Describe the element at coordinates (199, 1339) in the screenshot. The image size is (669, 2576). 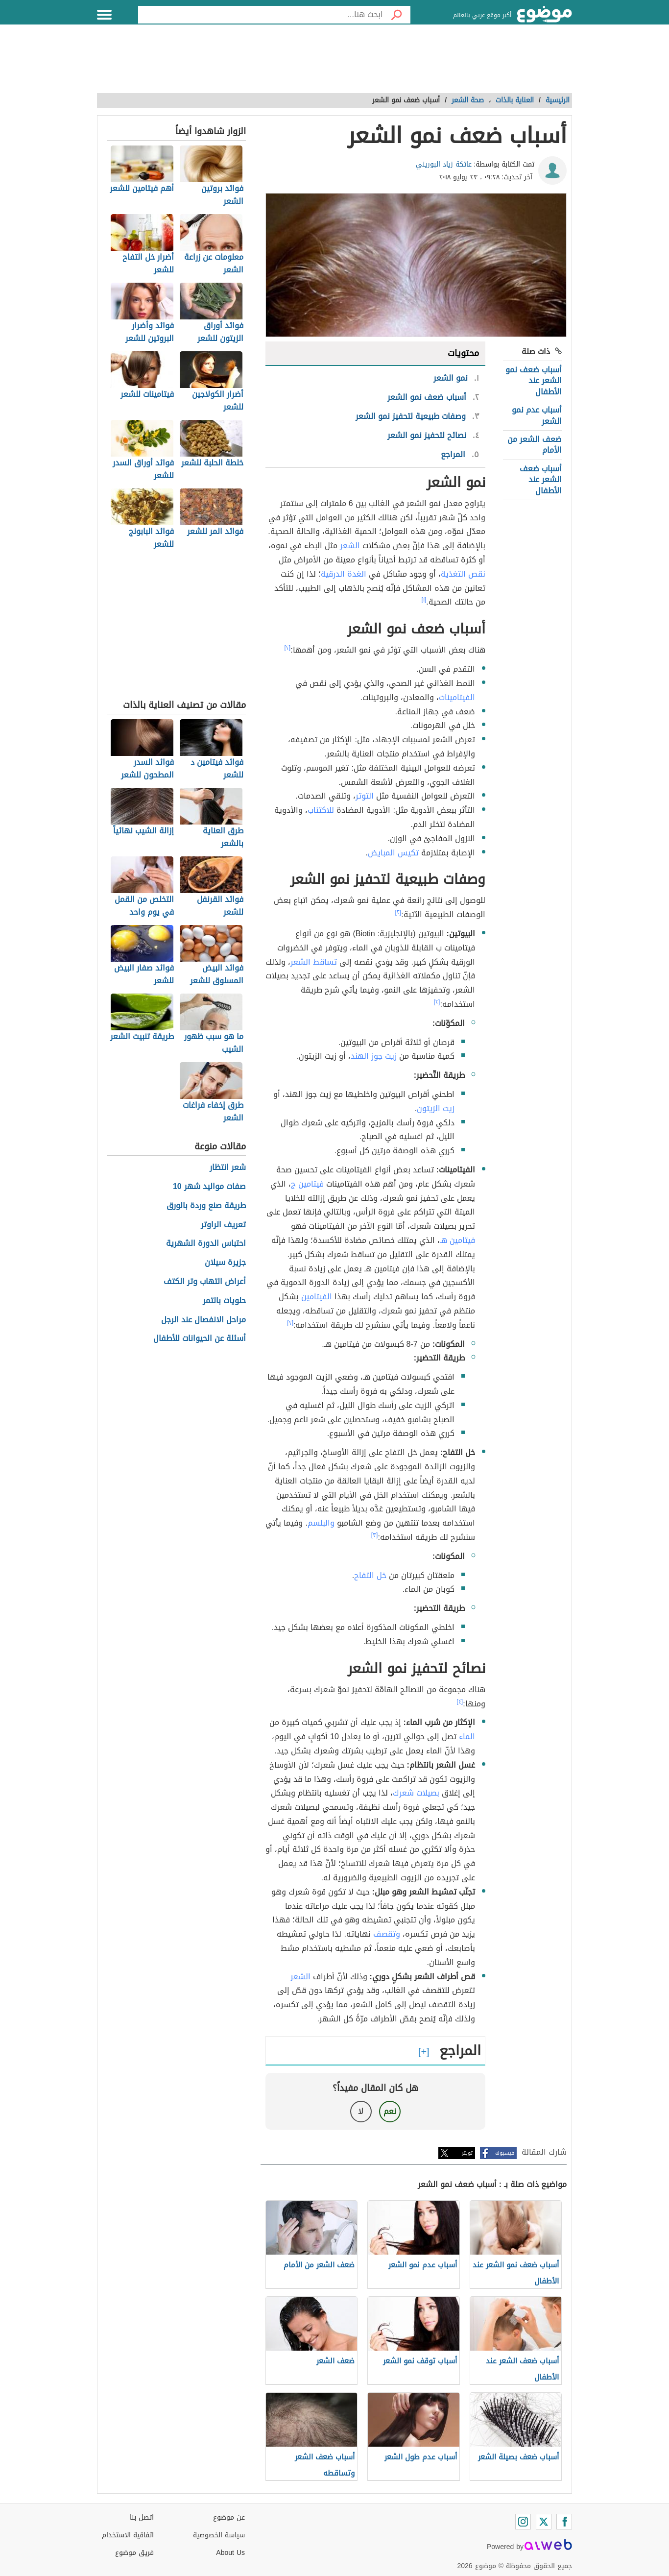
I see `أسئلة عن الحيوانات للأطفال` at that location.